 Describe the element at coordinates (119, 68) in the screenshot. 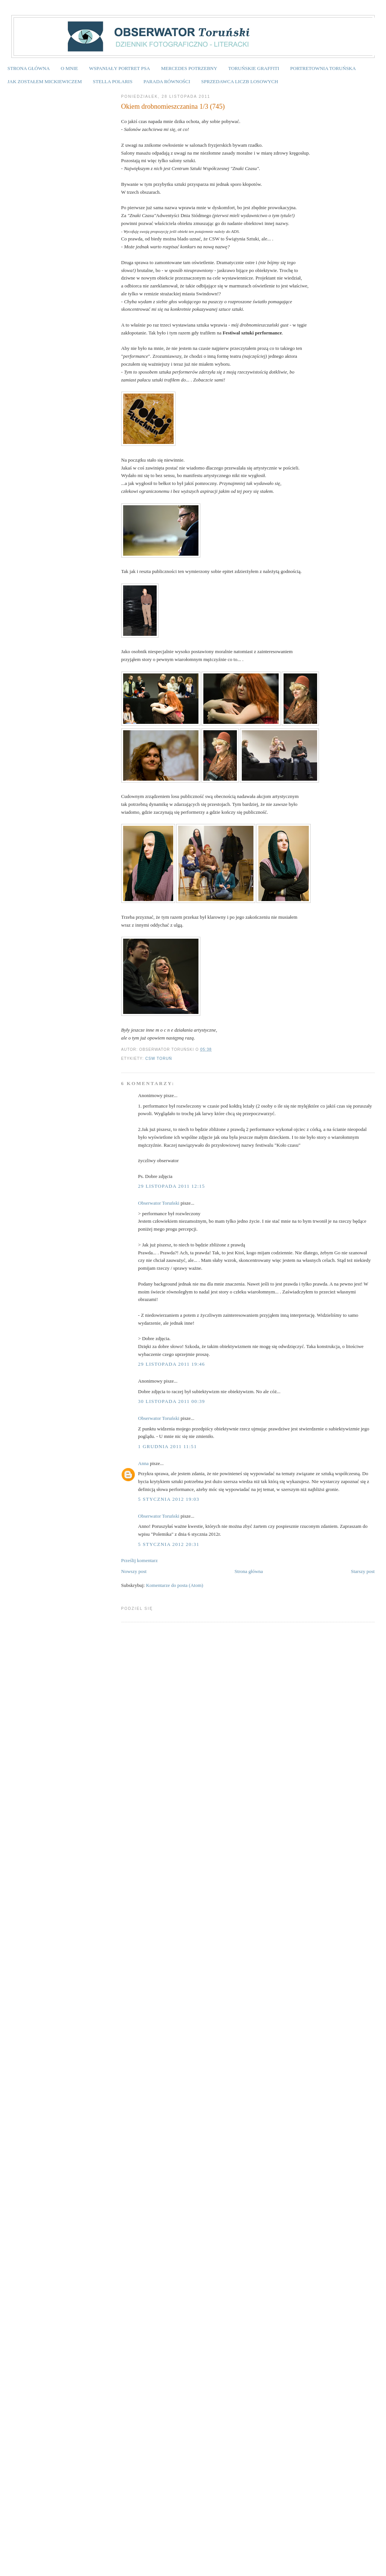

I see `WSPANIAŁY PORTRET PSA` at that location.